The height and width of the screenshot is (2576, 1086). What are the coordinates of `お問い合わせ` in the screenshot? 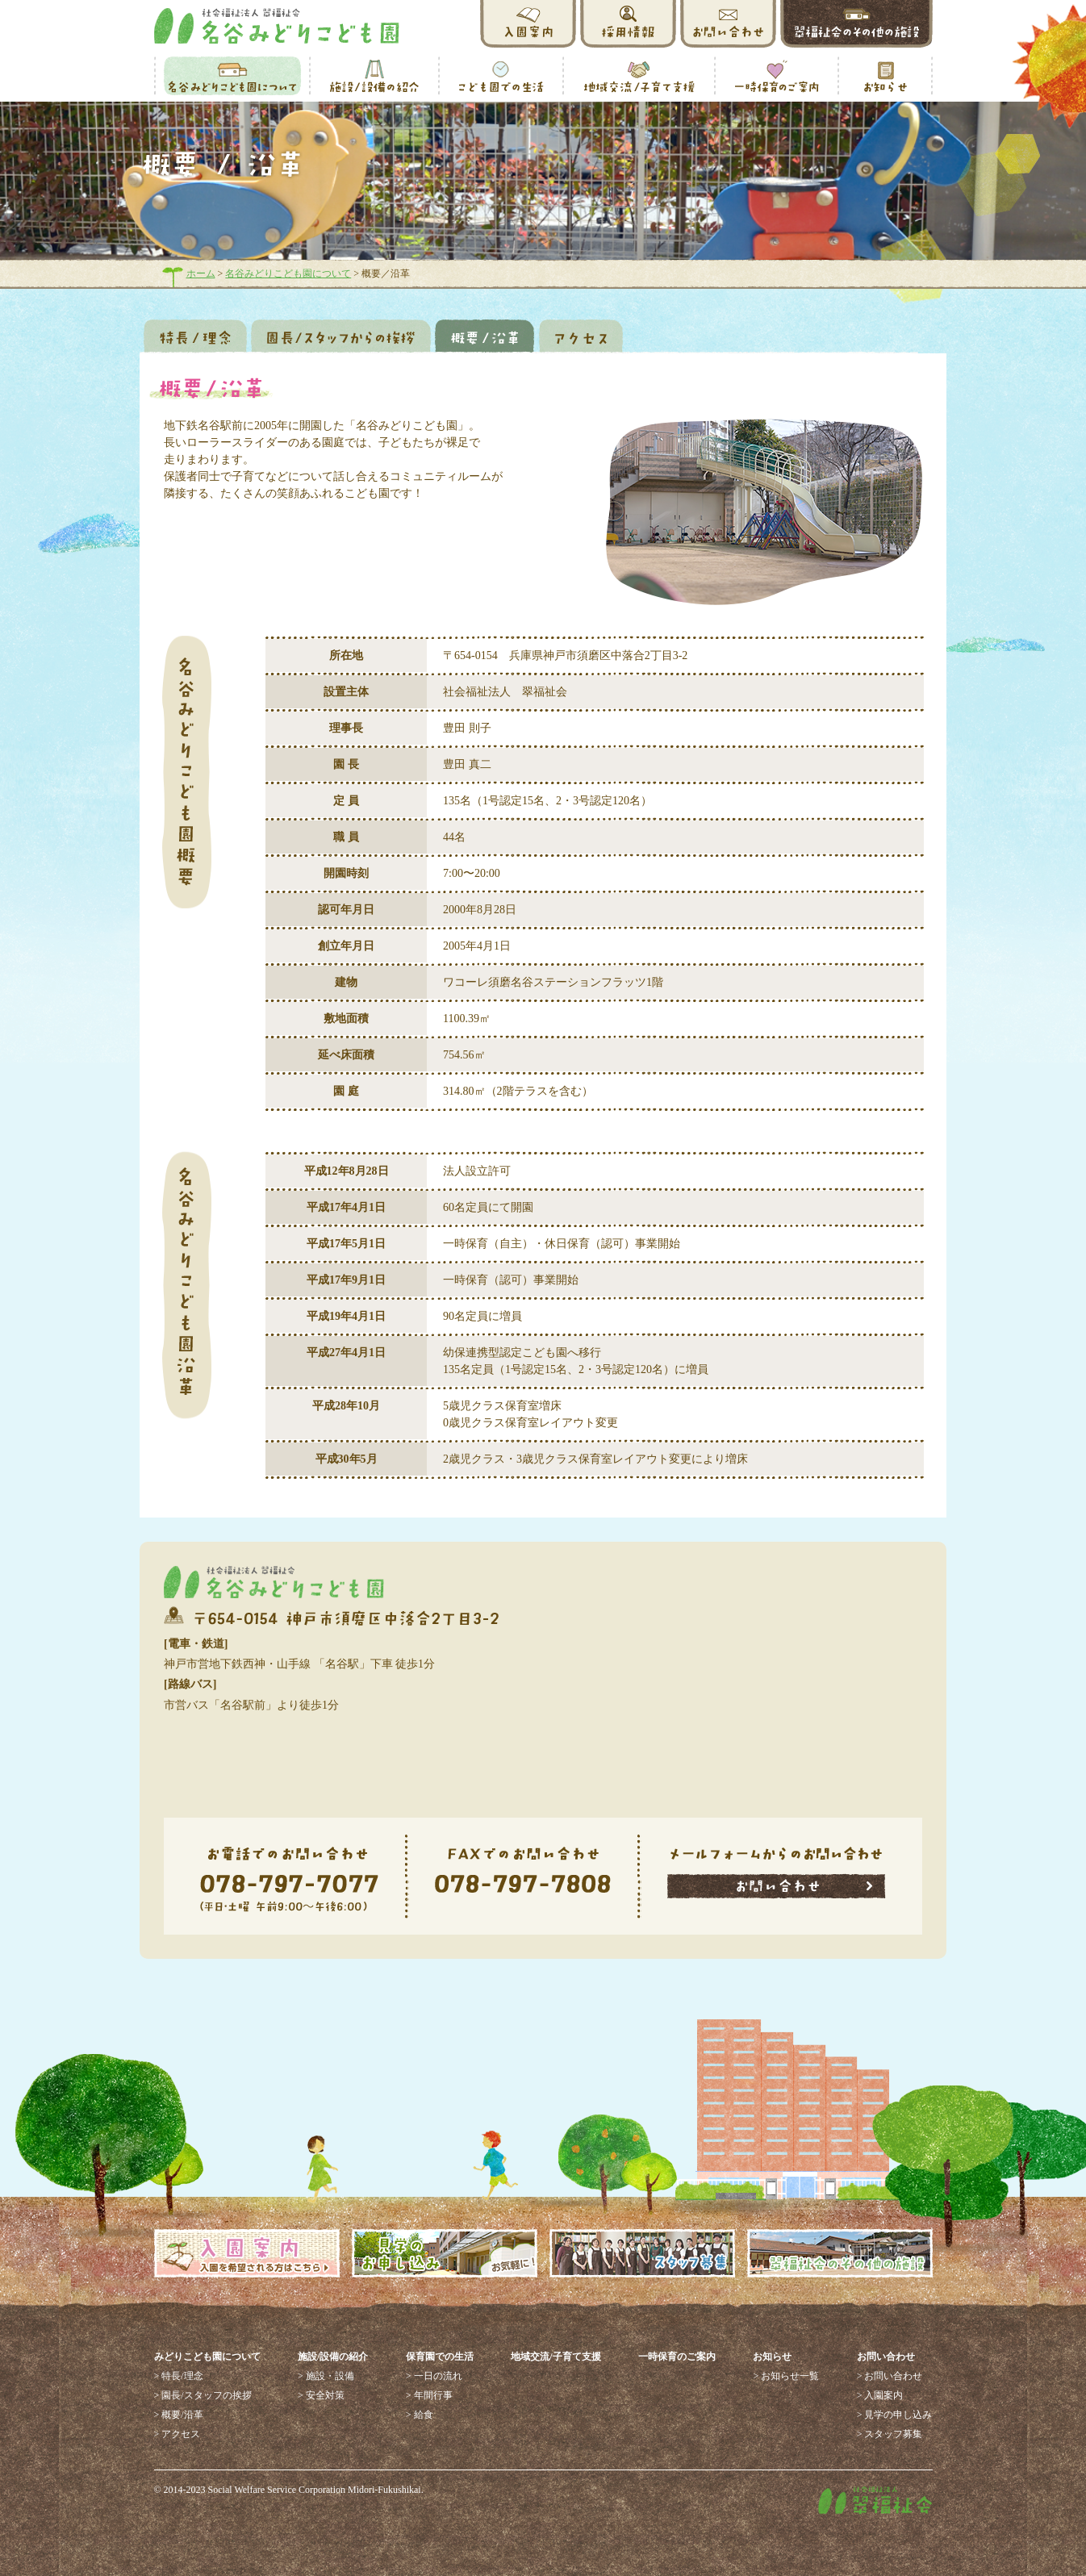 It's located at (886, 2356).